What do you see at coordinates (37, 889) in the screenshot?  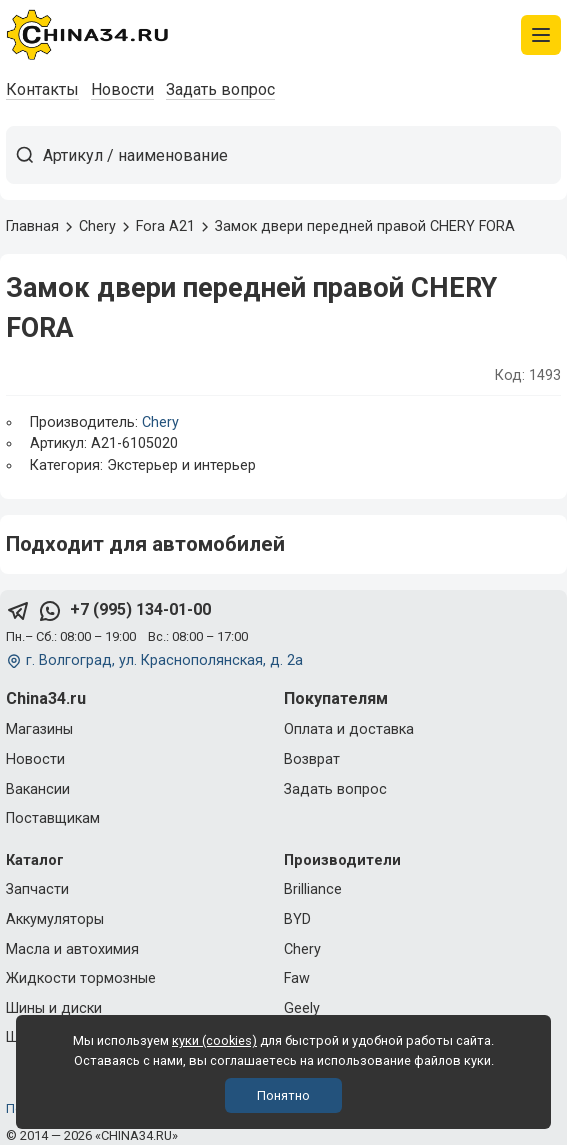 I see `Запчасти` at bounding box center [37, 889].